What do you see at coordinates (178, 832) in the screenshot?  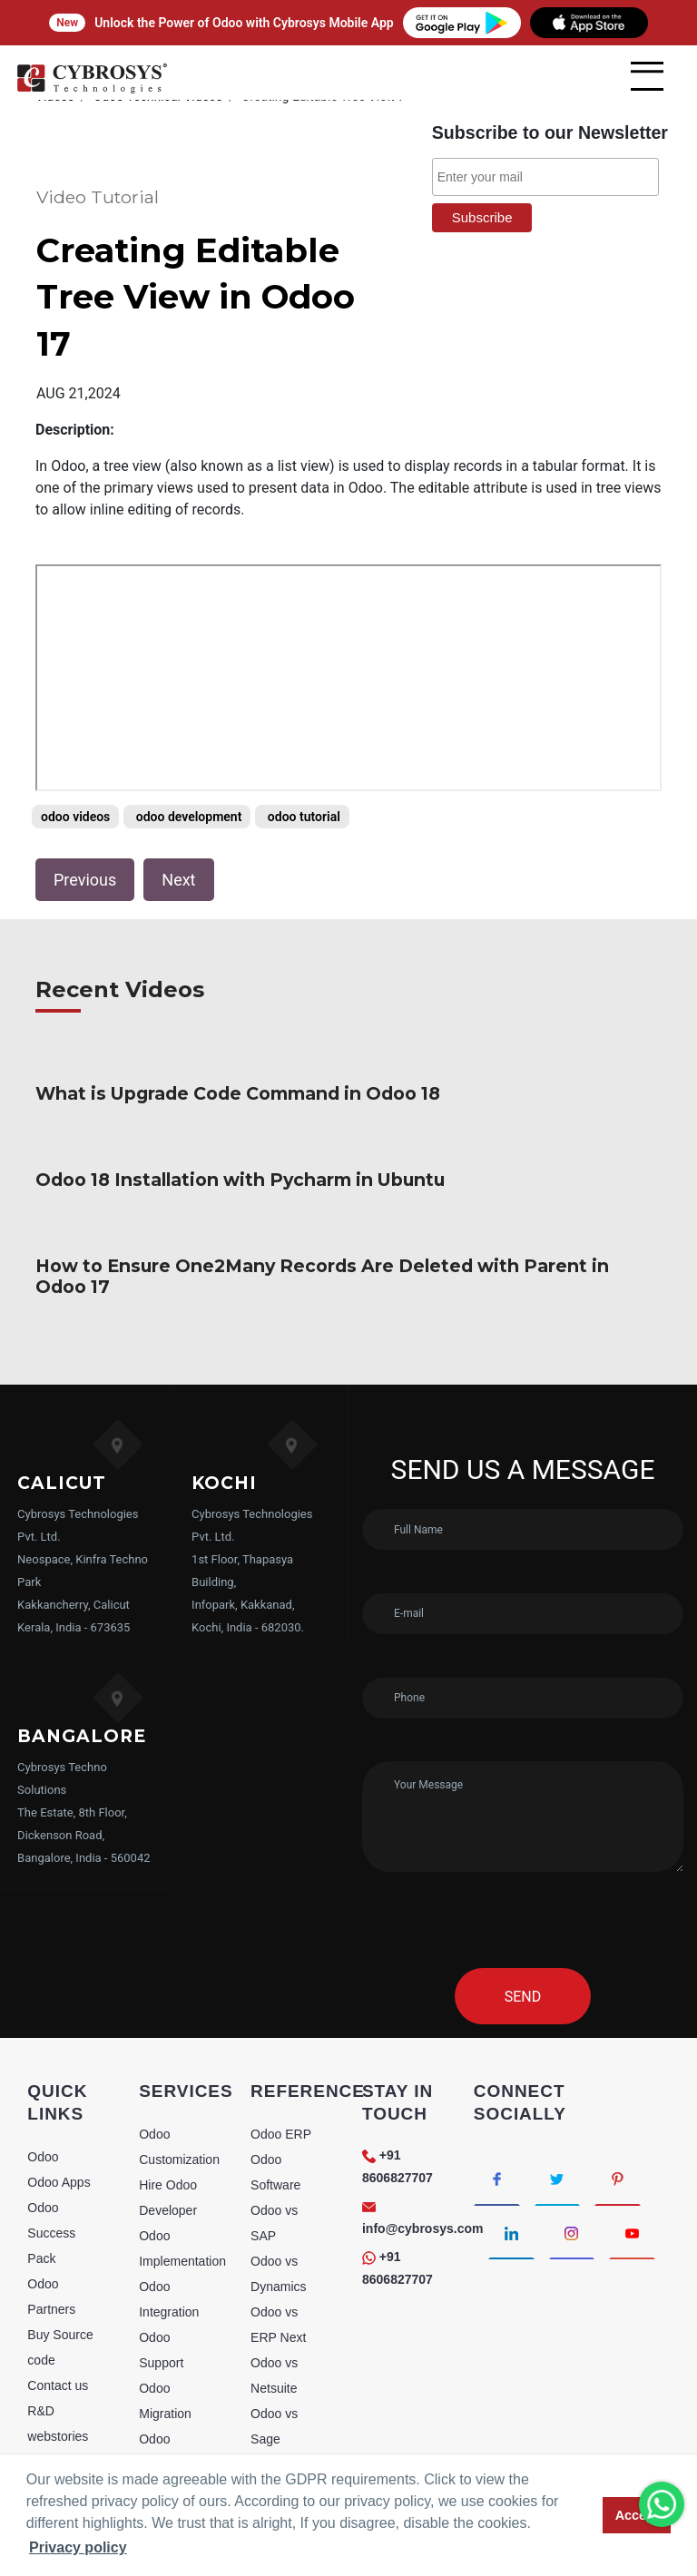 I see `Next` at bounding box center [178, 832].